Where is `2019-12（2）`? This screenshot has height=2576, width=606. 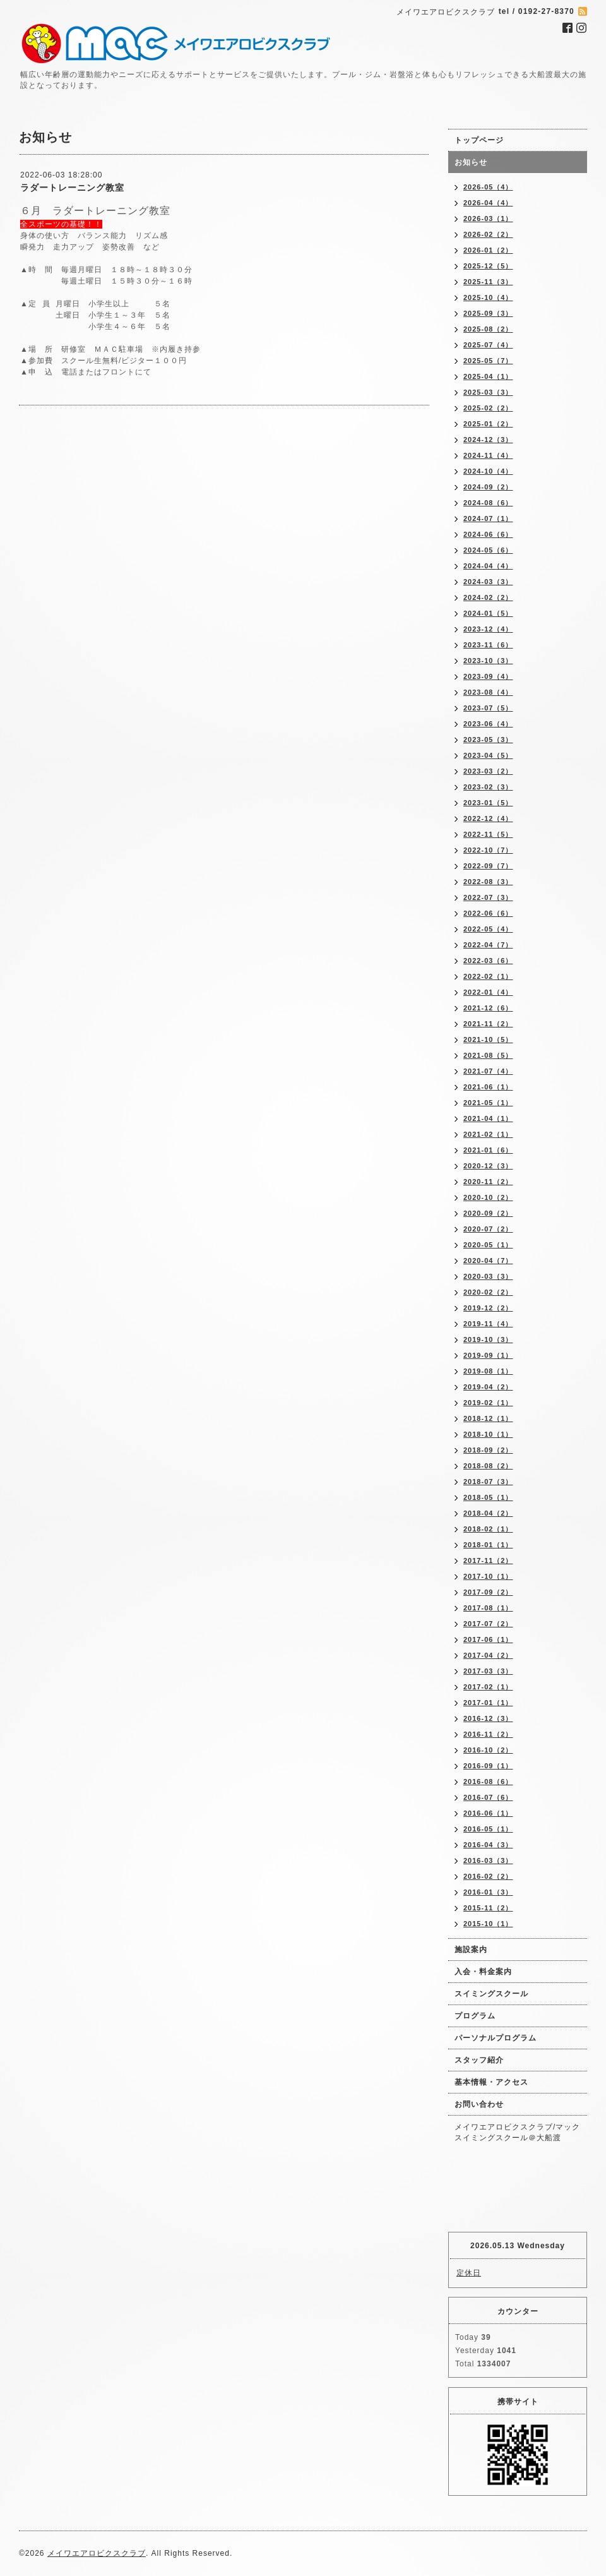 2019-12（2） is located at coordinates (488, 1308).